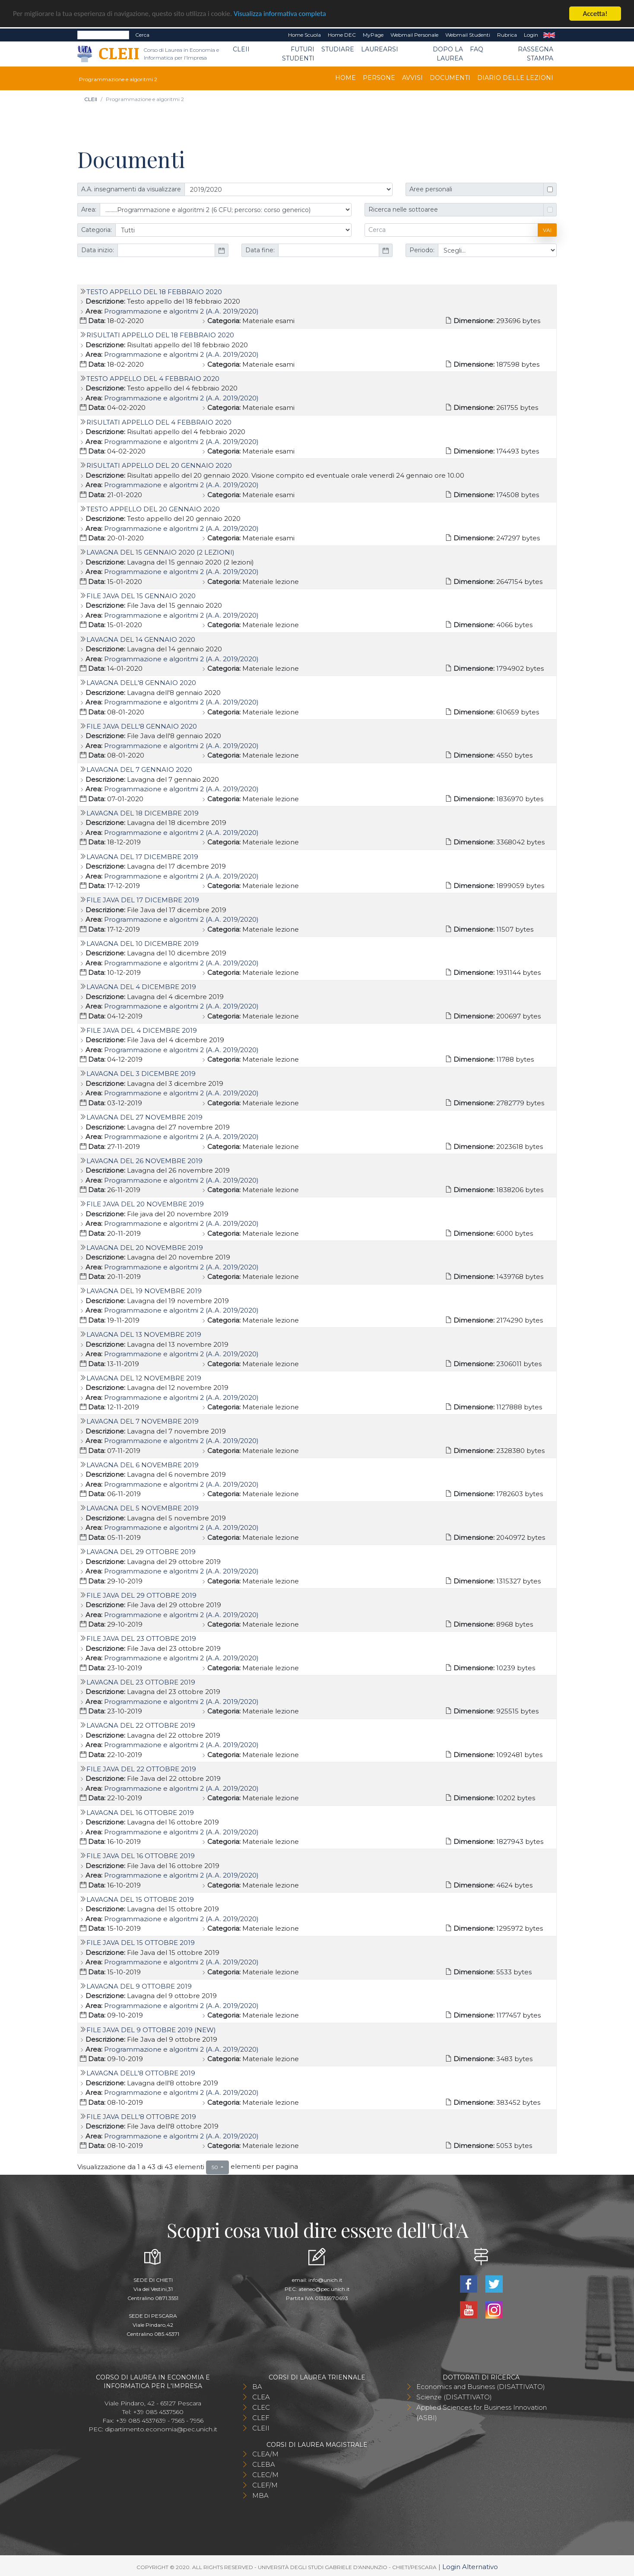  What do you see at coordinates (263, 2464) in the screenshot?
I see `CLEBA` at bounding box center [263, 2464].